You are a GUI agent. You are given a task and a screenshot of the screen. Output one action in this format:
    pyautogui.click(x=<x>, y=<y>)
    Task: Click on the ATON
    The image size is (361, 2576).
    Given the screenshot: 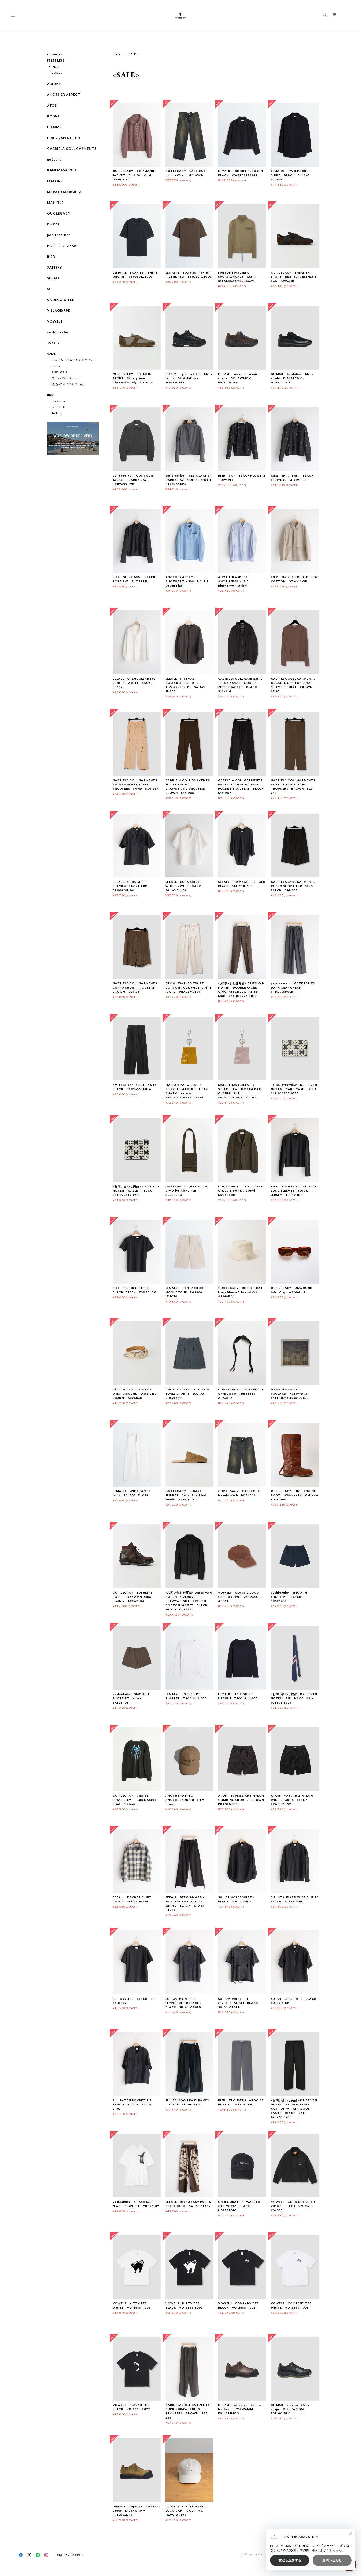 What is the action you would take?
    pyautogui.click(x=52, y=106)
    